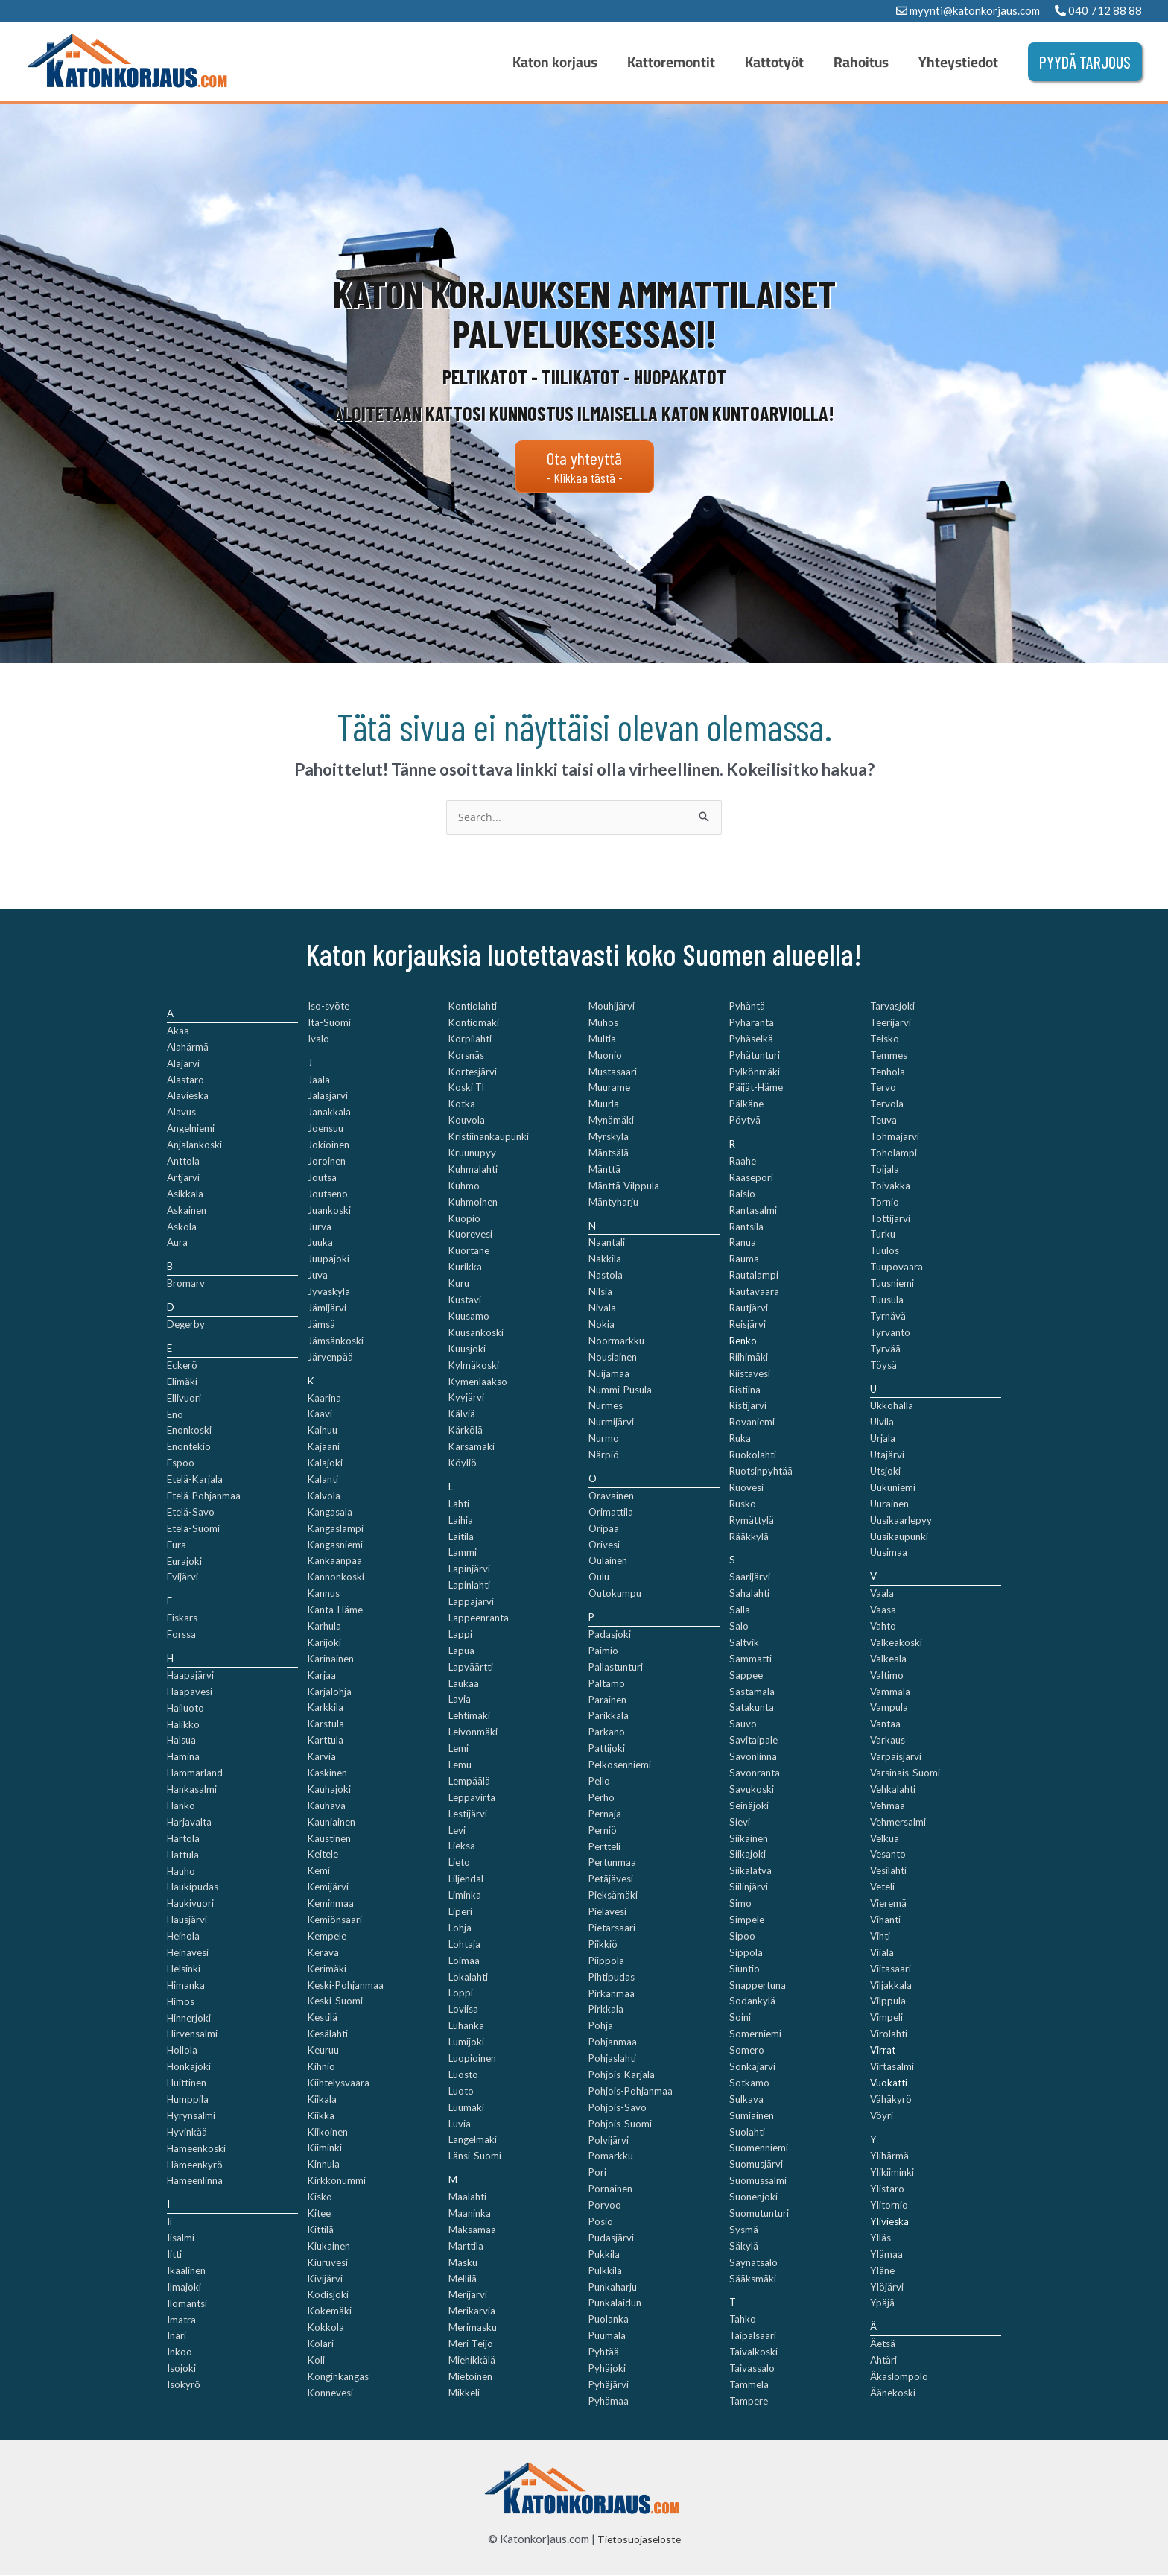  Describe the element at coordinates (181, 2370) in the screenshot. I see `Isojoki` at that location.